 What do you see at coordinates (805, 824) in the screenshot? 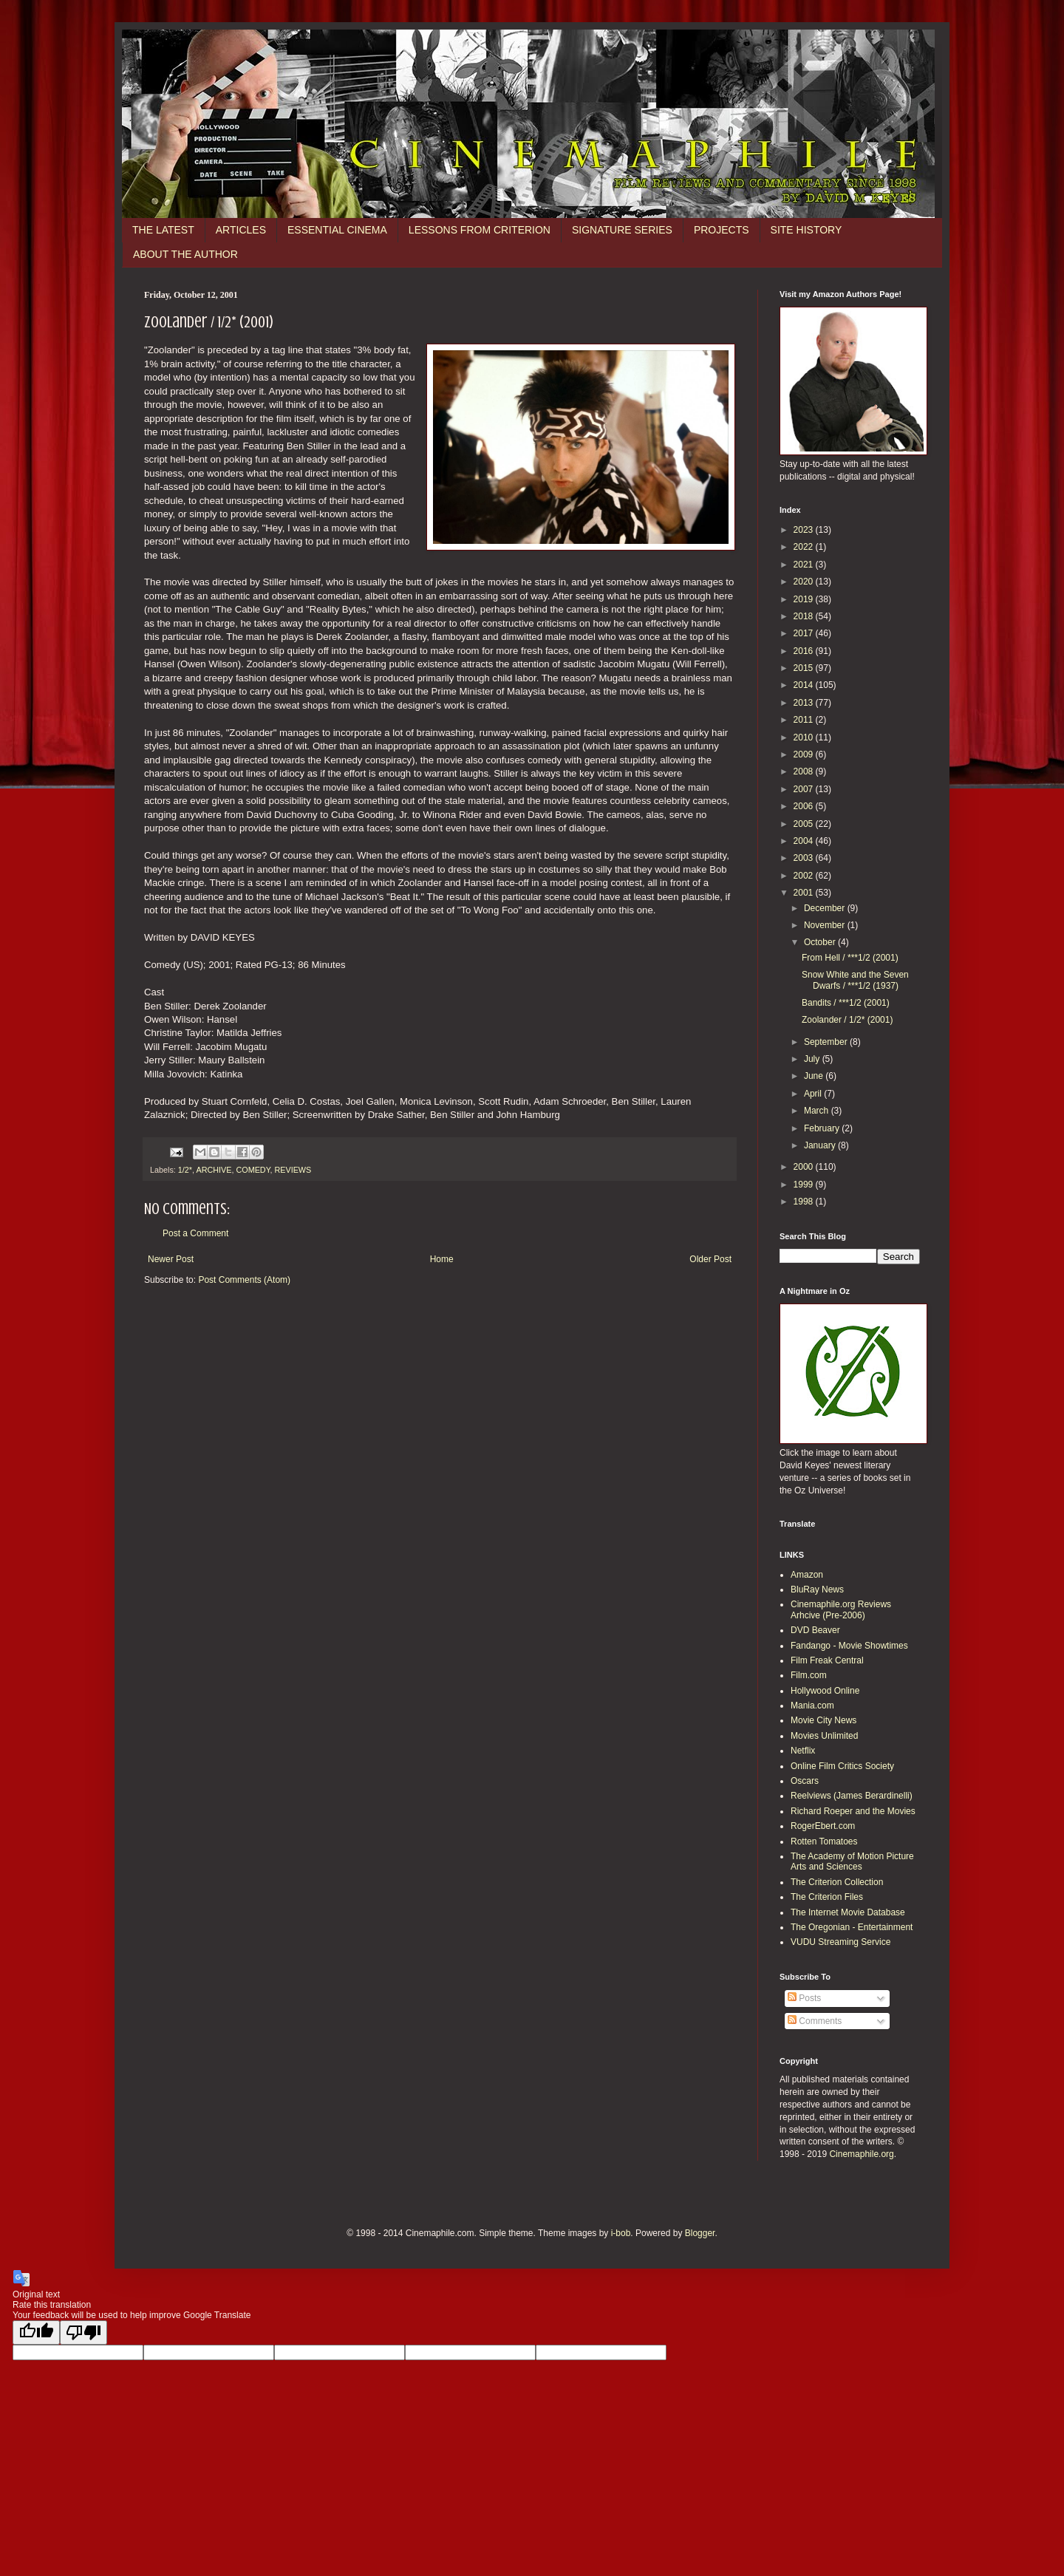
I see `2005` at bounding box center [805, 824].